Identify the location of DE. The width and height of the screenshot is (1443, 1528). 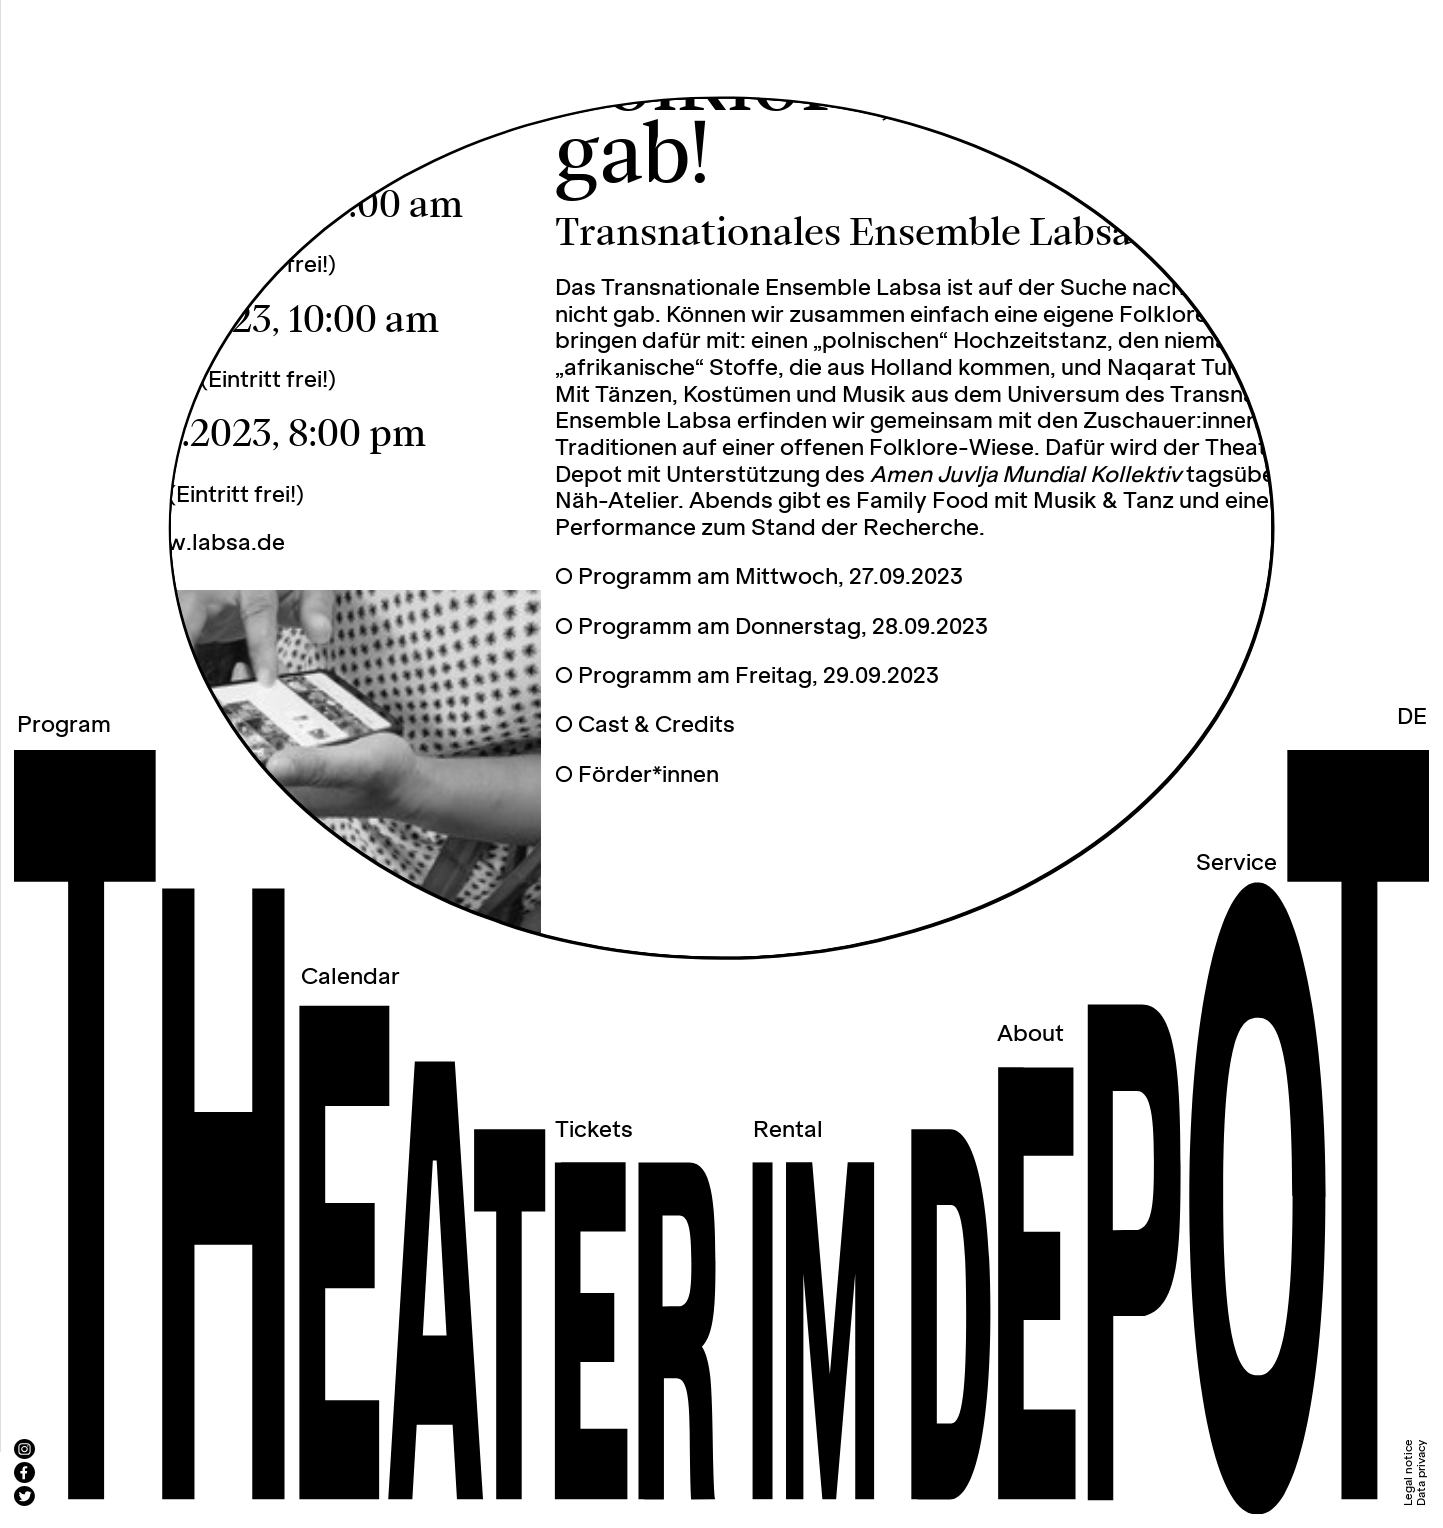
(1412, 717).